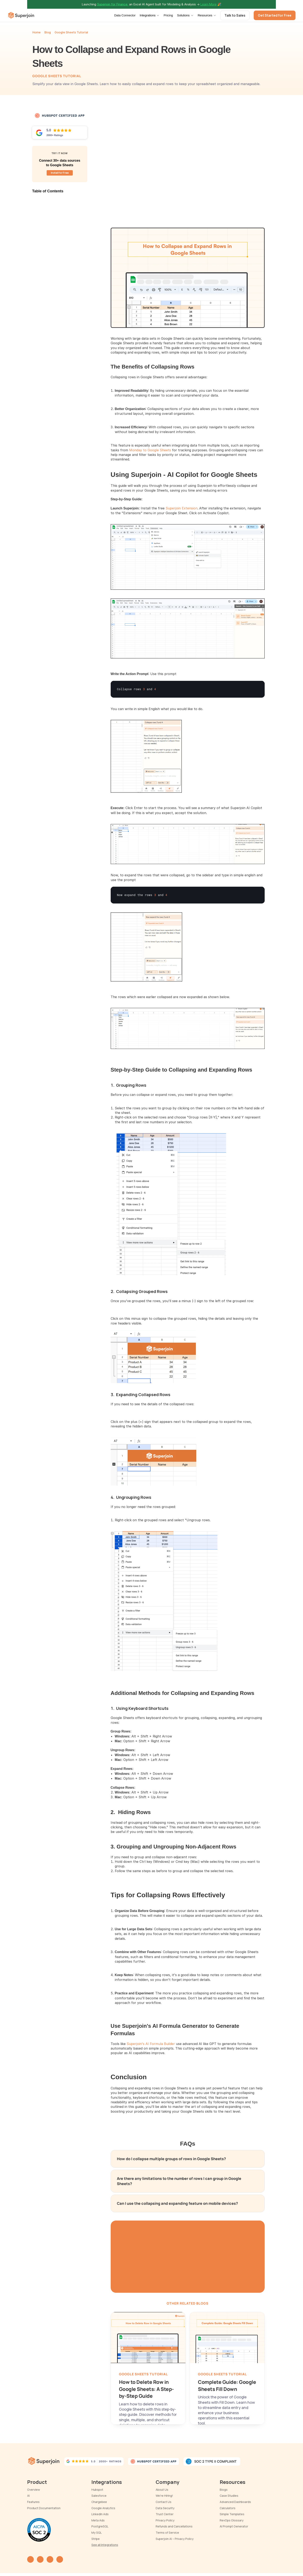 The image size is (303, 2576). I want to click on LinkedIn Ads, so click(100, 2514).